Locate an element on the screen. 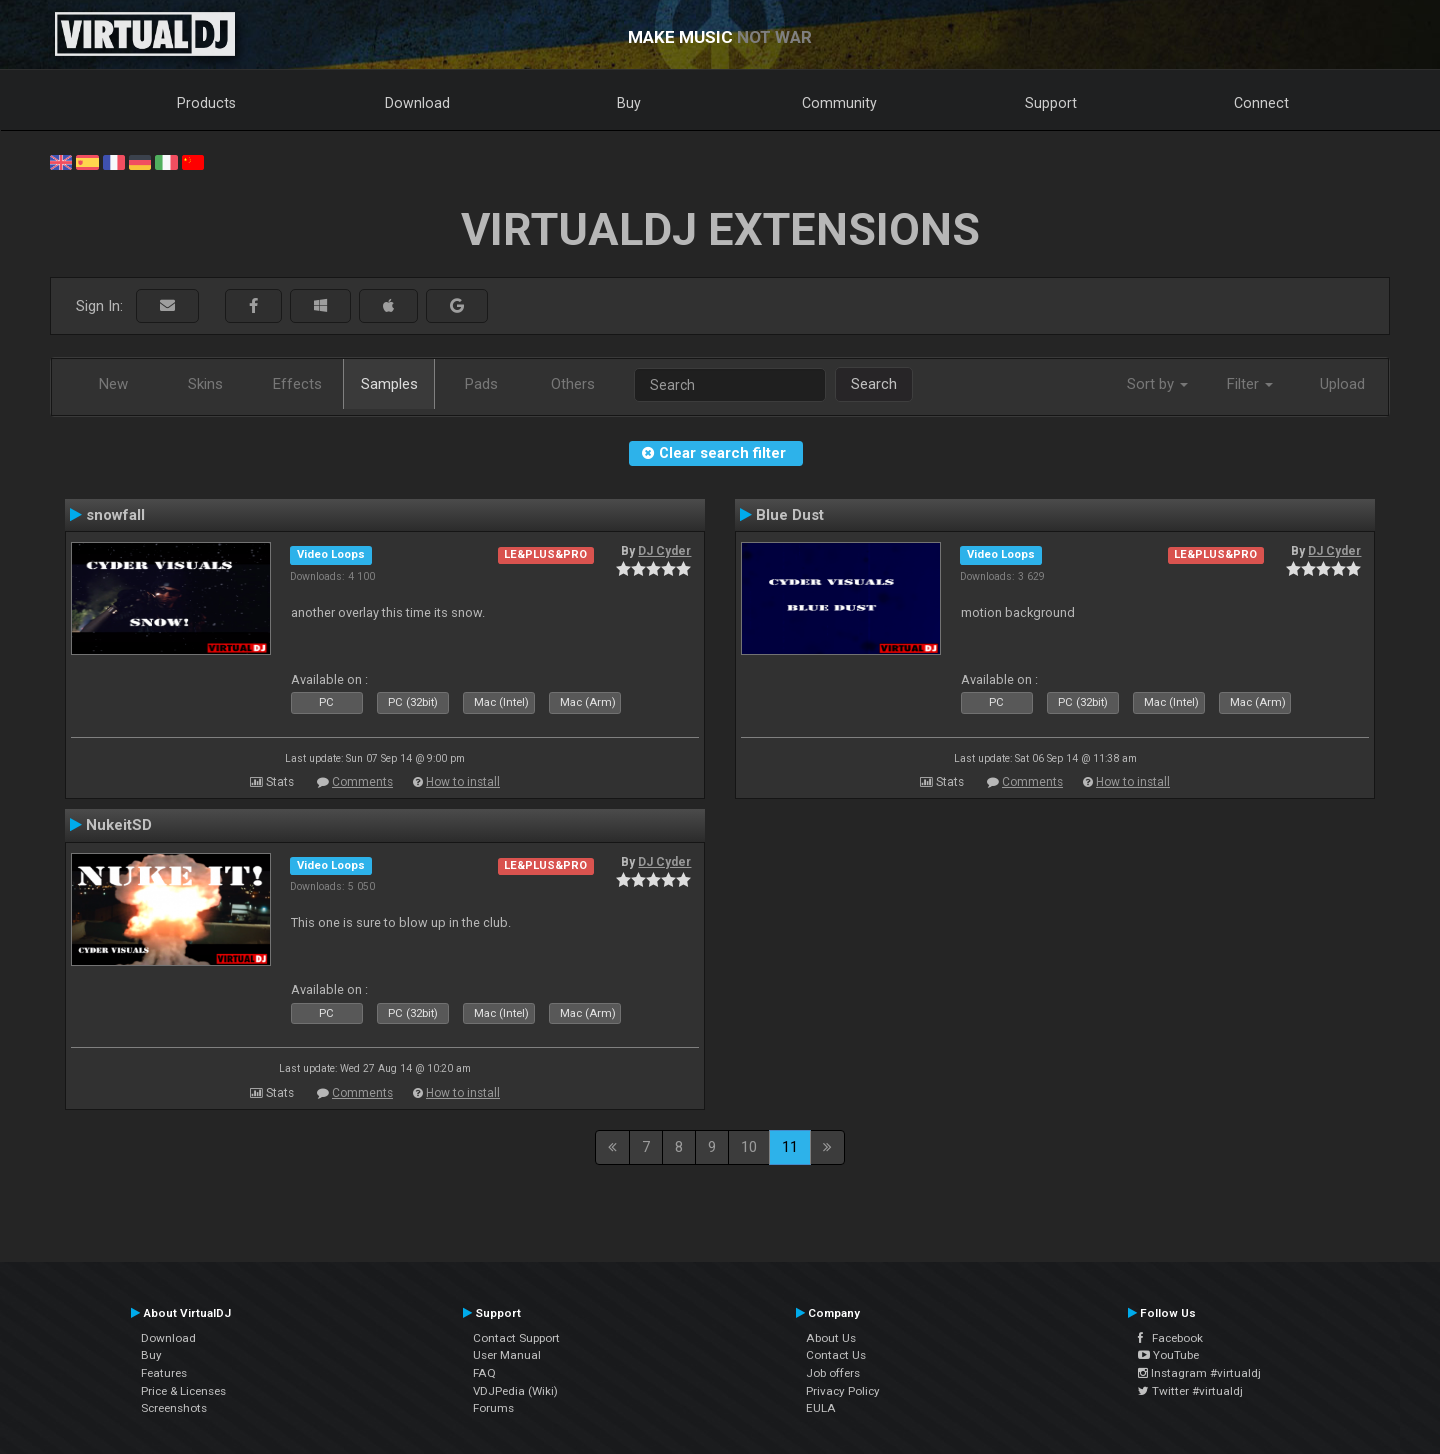  11 is located at coordinates (790, 1147).